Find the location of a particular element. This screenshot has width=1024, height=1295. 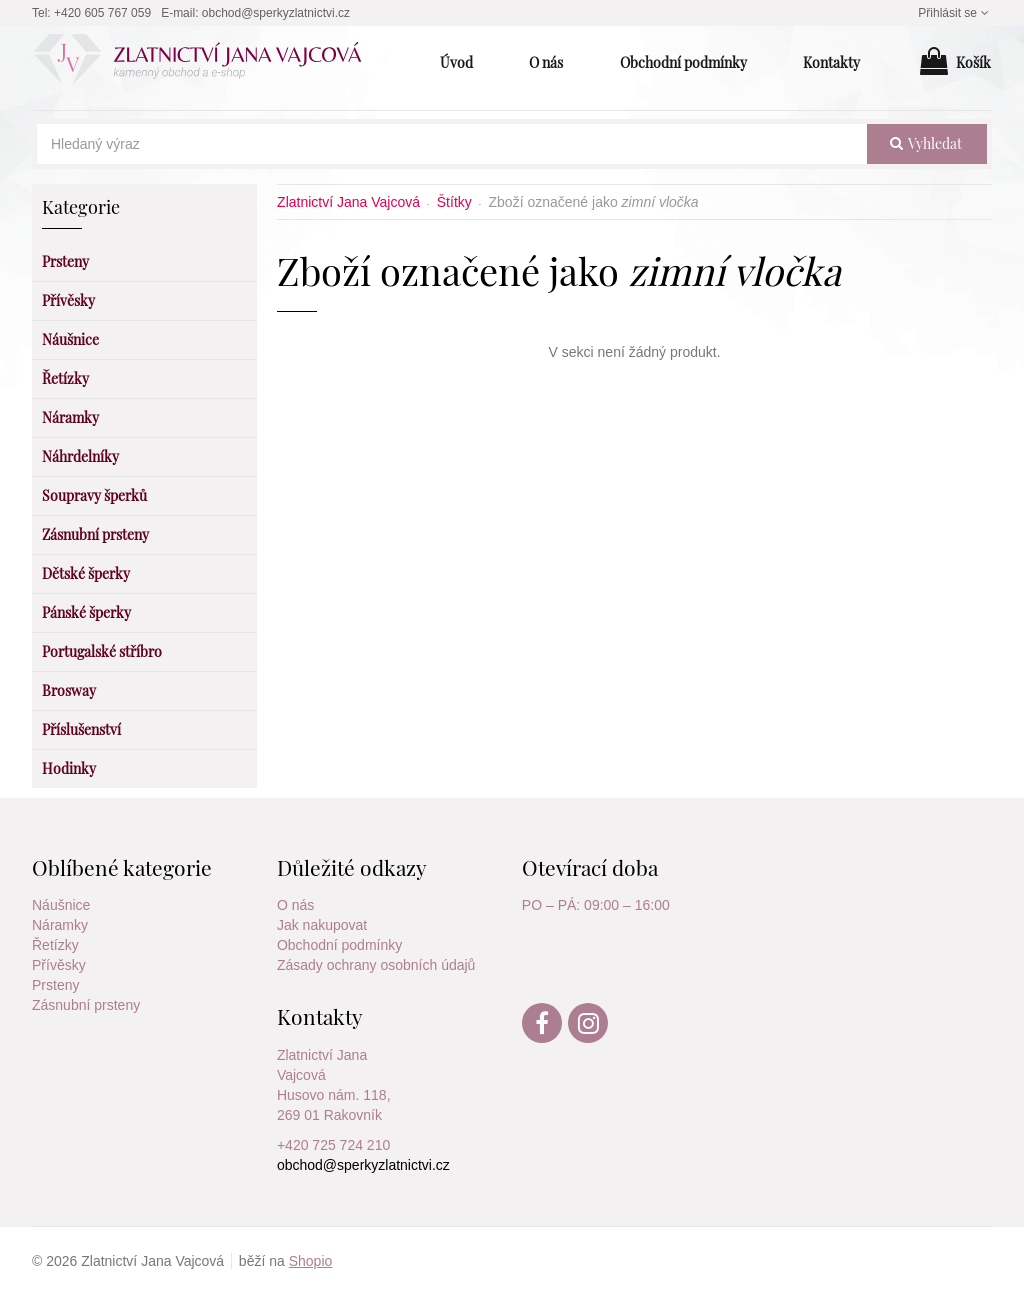

Přihlásit se is located at coordinates (955, 13).